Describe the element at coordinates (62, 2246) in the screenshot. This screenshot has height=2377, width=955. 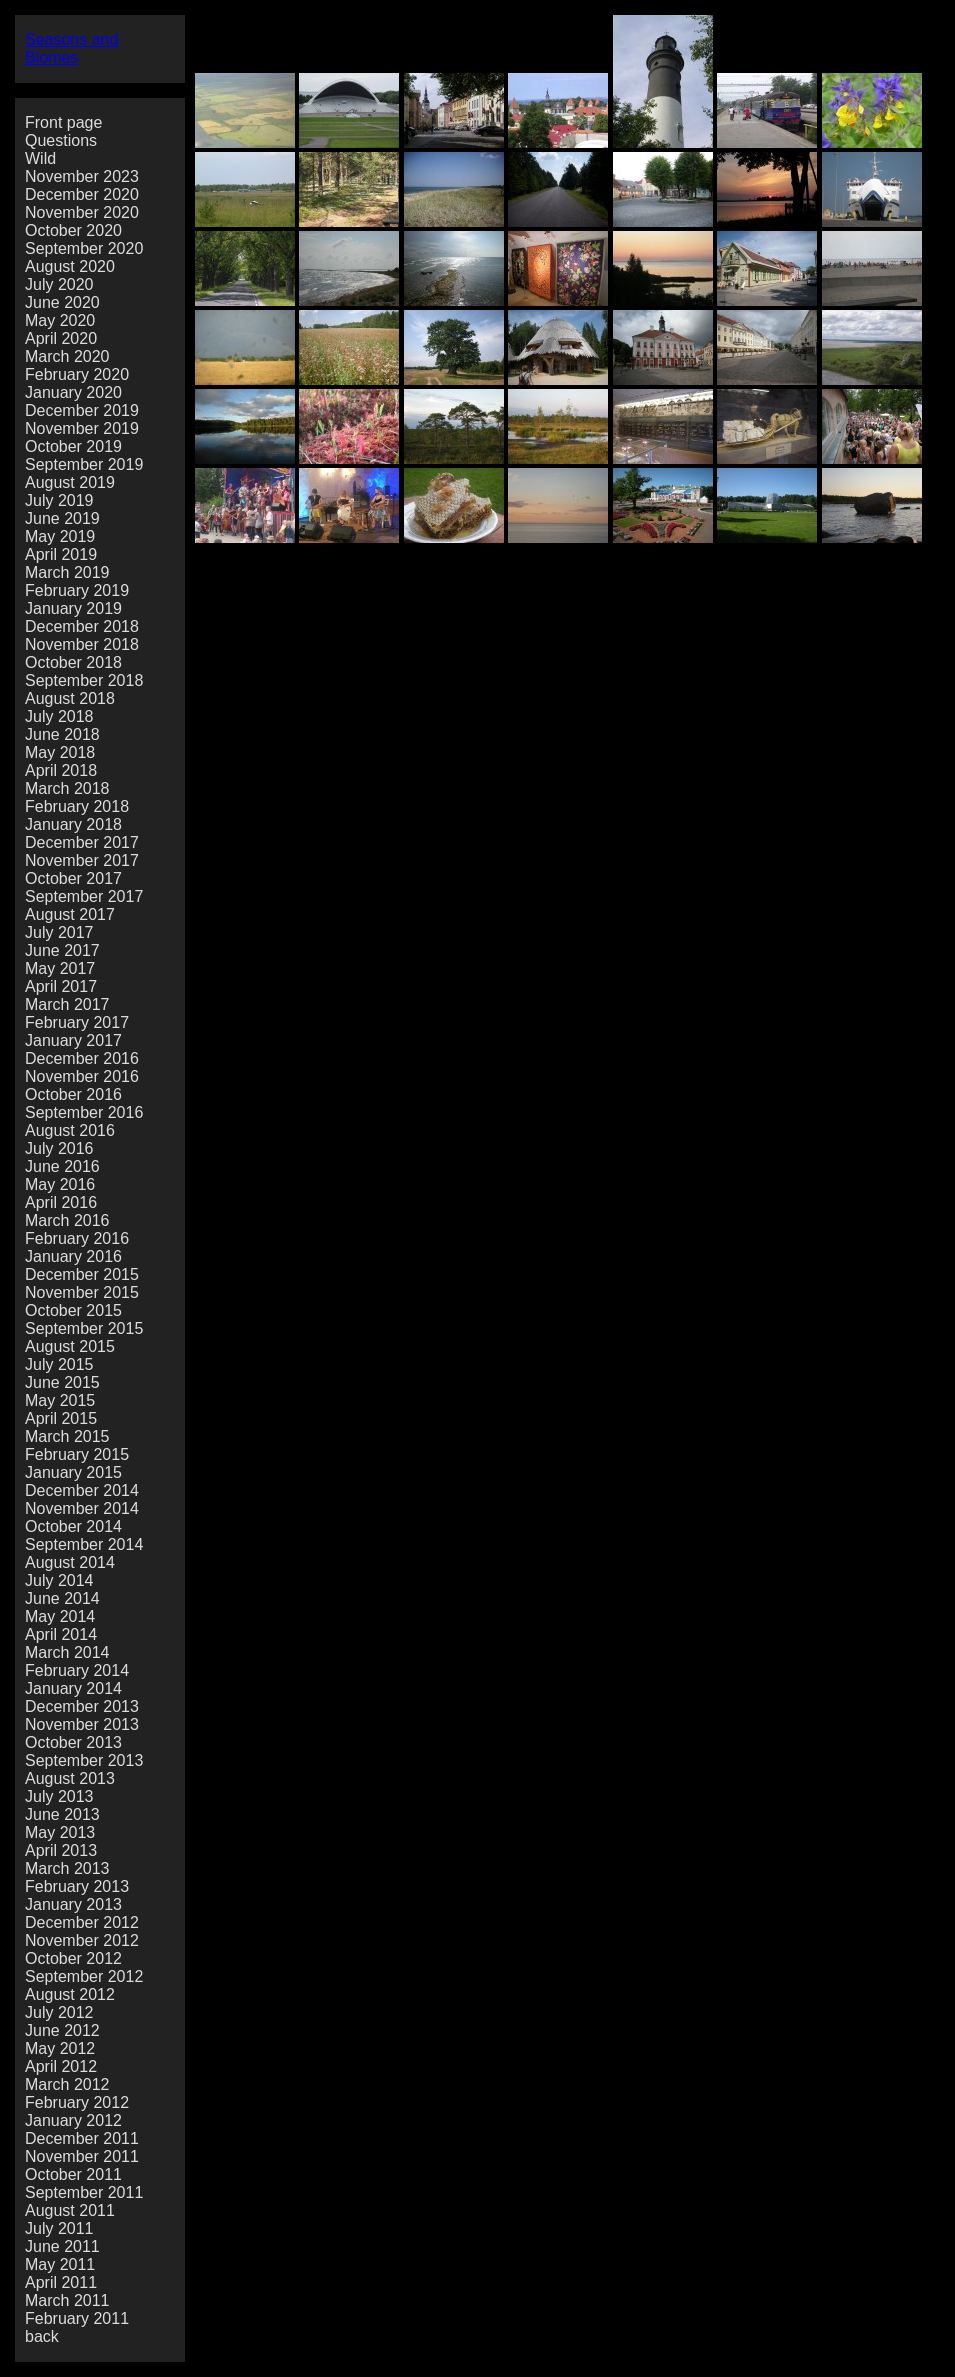
I see `June 2011` at that location.